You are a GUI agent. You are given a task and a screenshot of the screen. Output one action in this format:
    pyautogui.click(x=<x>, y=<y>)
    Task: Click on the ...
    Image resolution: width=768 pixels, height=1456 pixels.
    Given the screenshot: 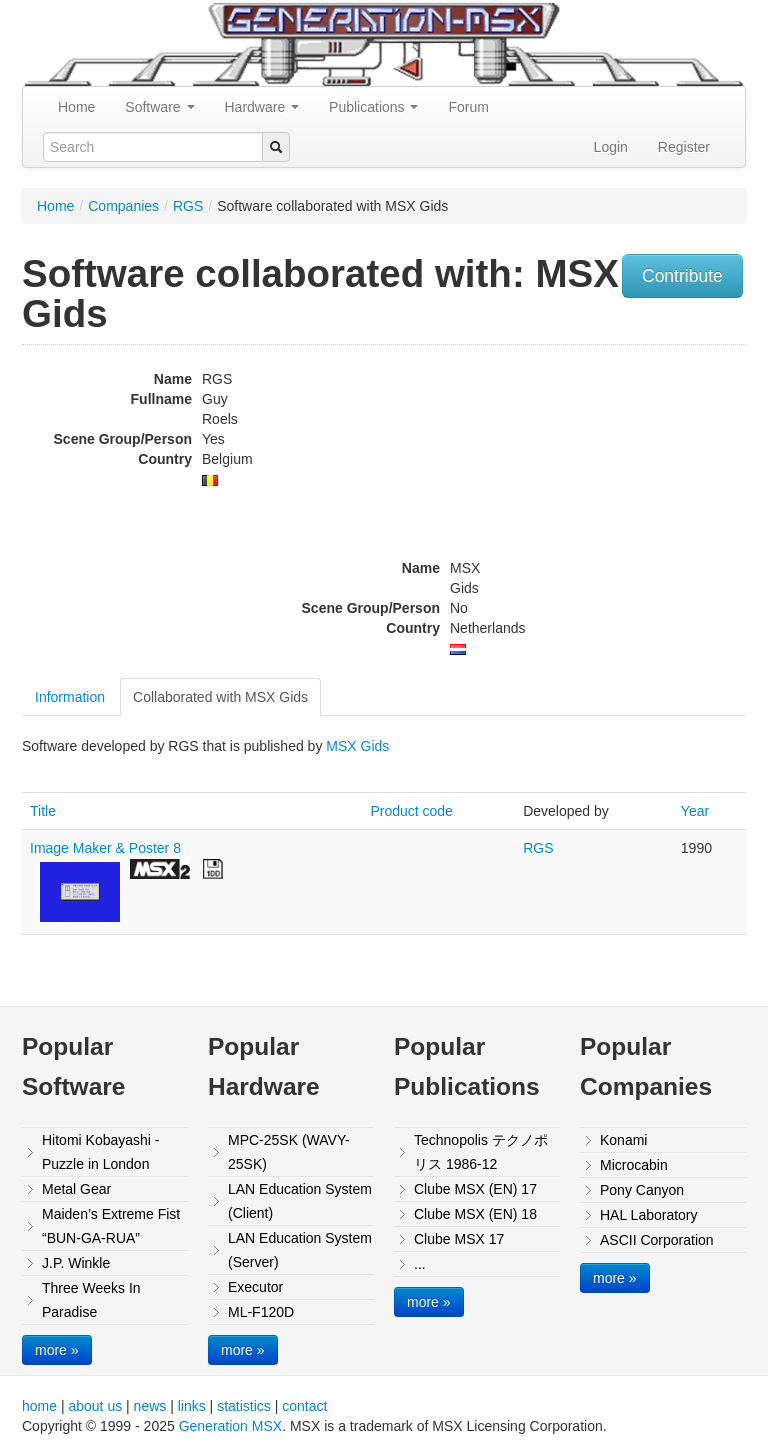 What is the action you would take?
    pyautogui.click(x=420, y=1264)
    